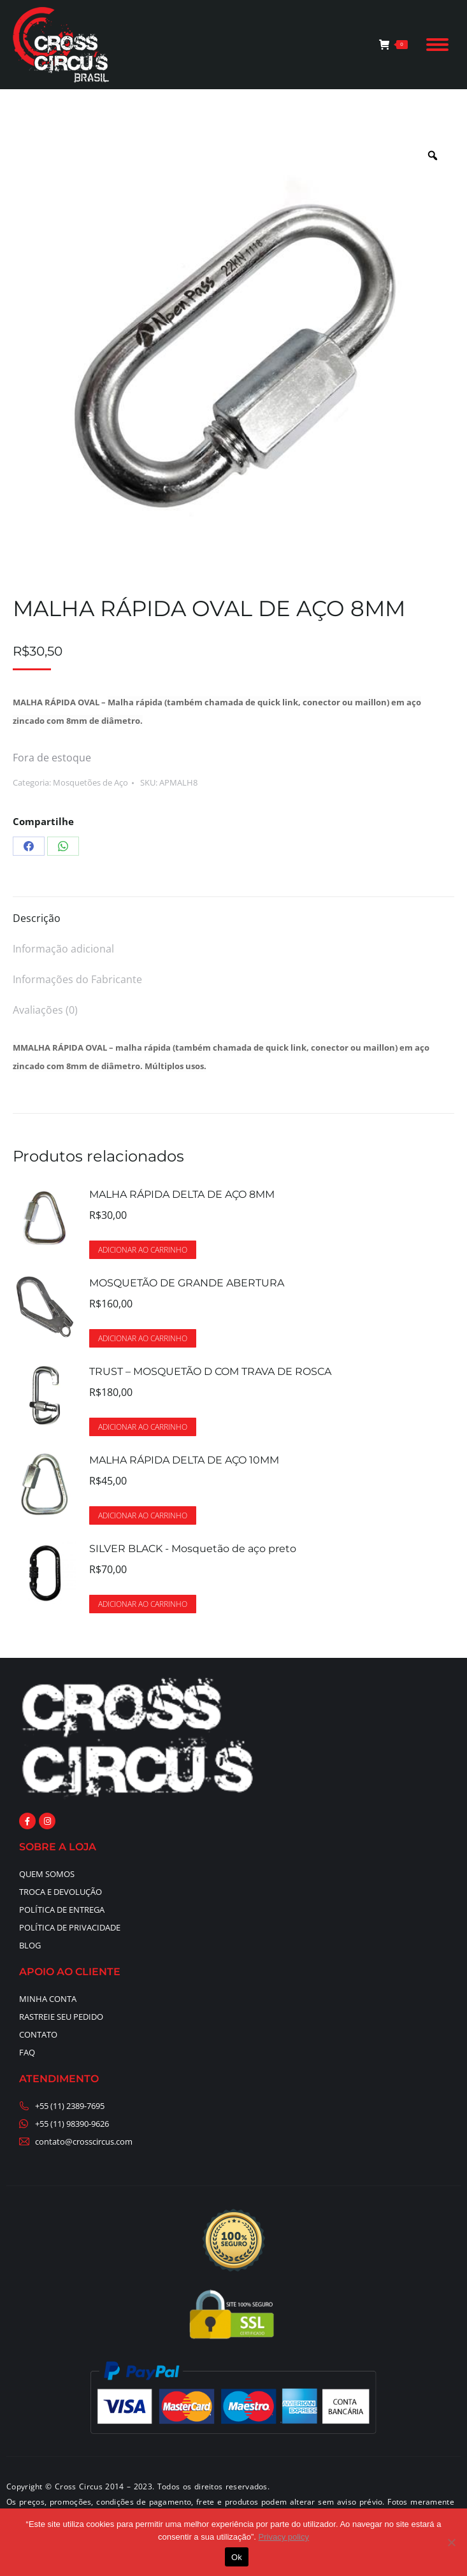 The image size is (467, 2576). I want to click on Avaliações (0) [tab], so click(45, 1010).